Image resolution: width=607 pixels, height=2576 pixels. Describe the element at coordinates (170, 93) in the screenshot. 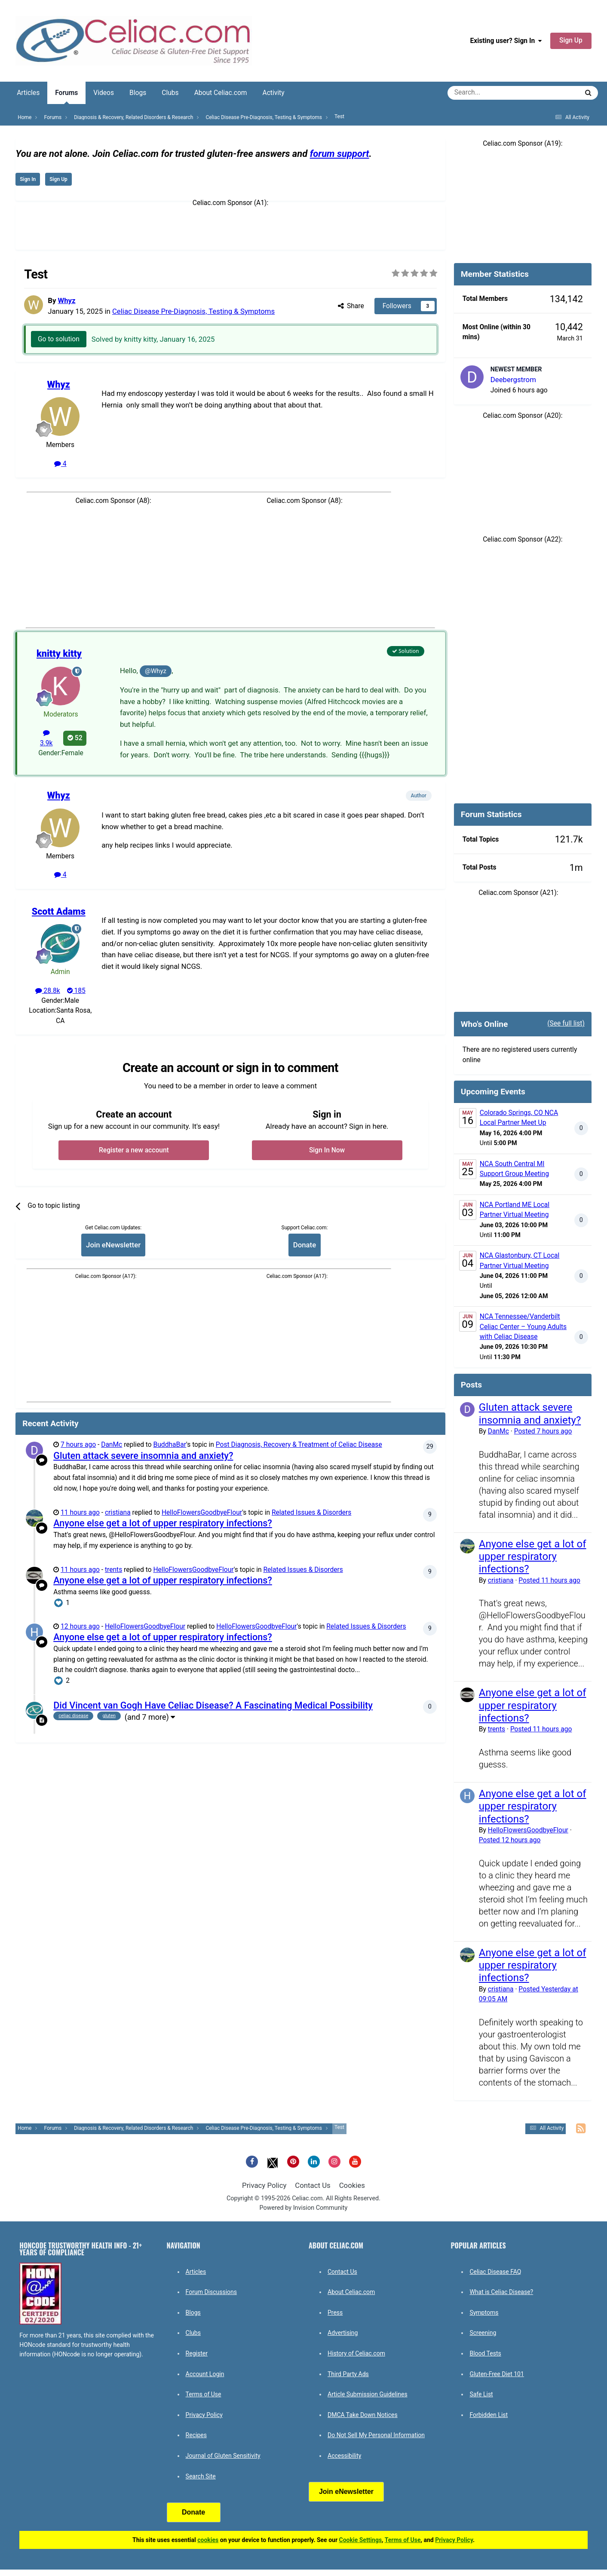

I see `Clubs` at that location.